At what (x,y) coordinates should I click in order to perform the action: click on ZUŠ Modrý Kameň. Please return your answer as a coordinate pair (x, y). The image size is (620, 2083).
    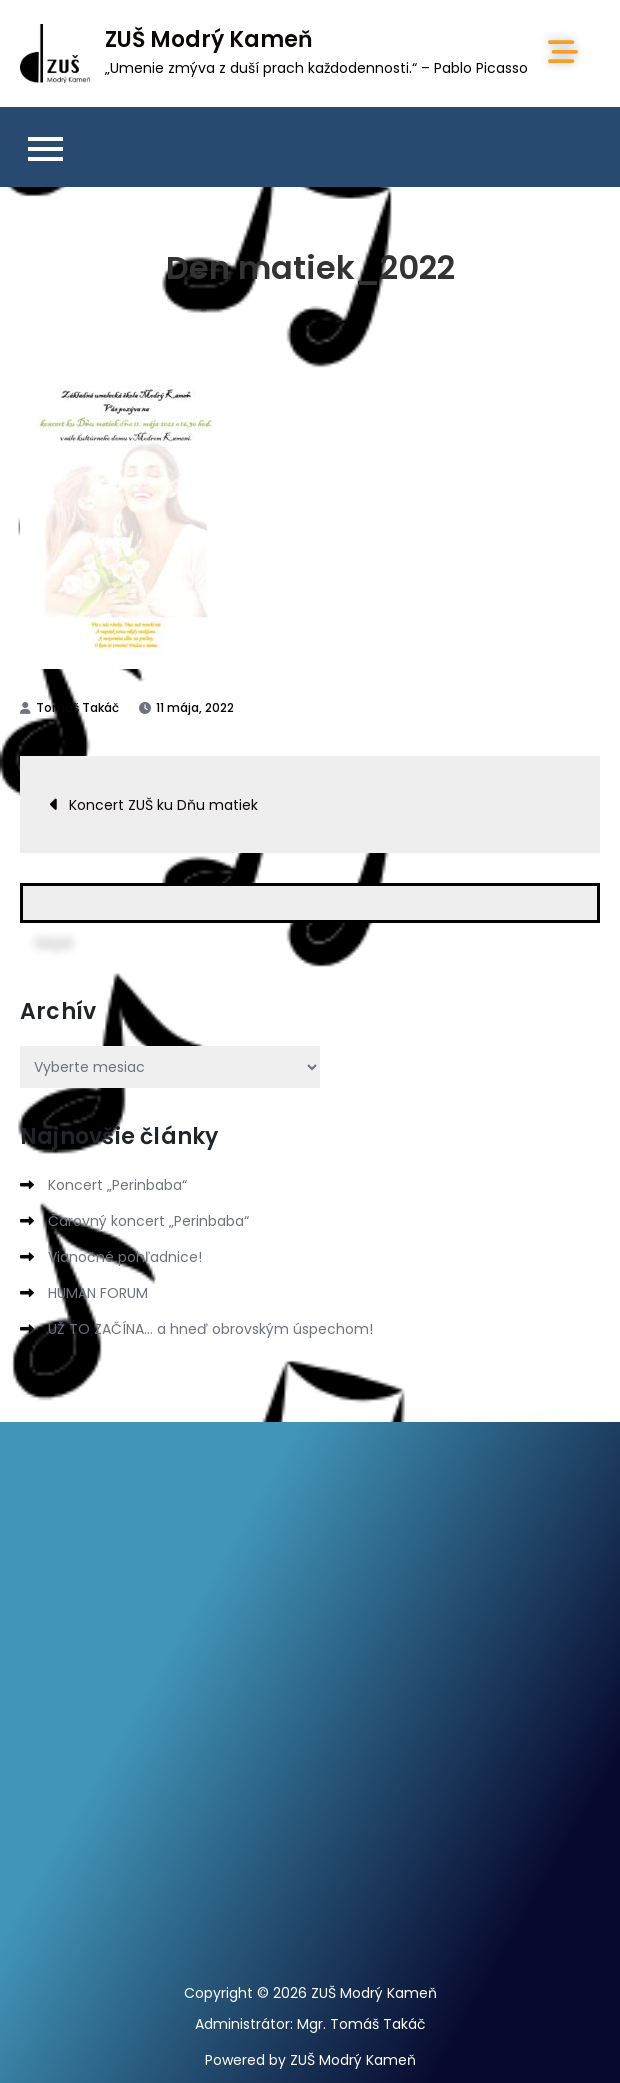
    Looking at the image, I should click on (209, 39).